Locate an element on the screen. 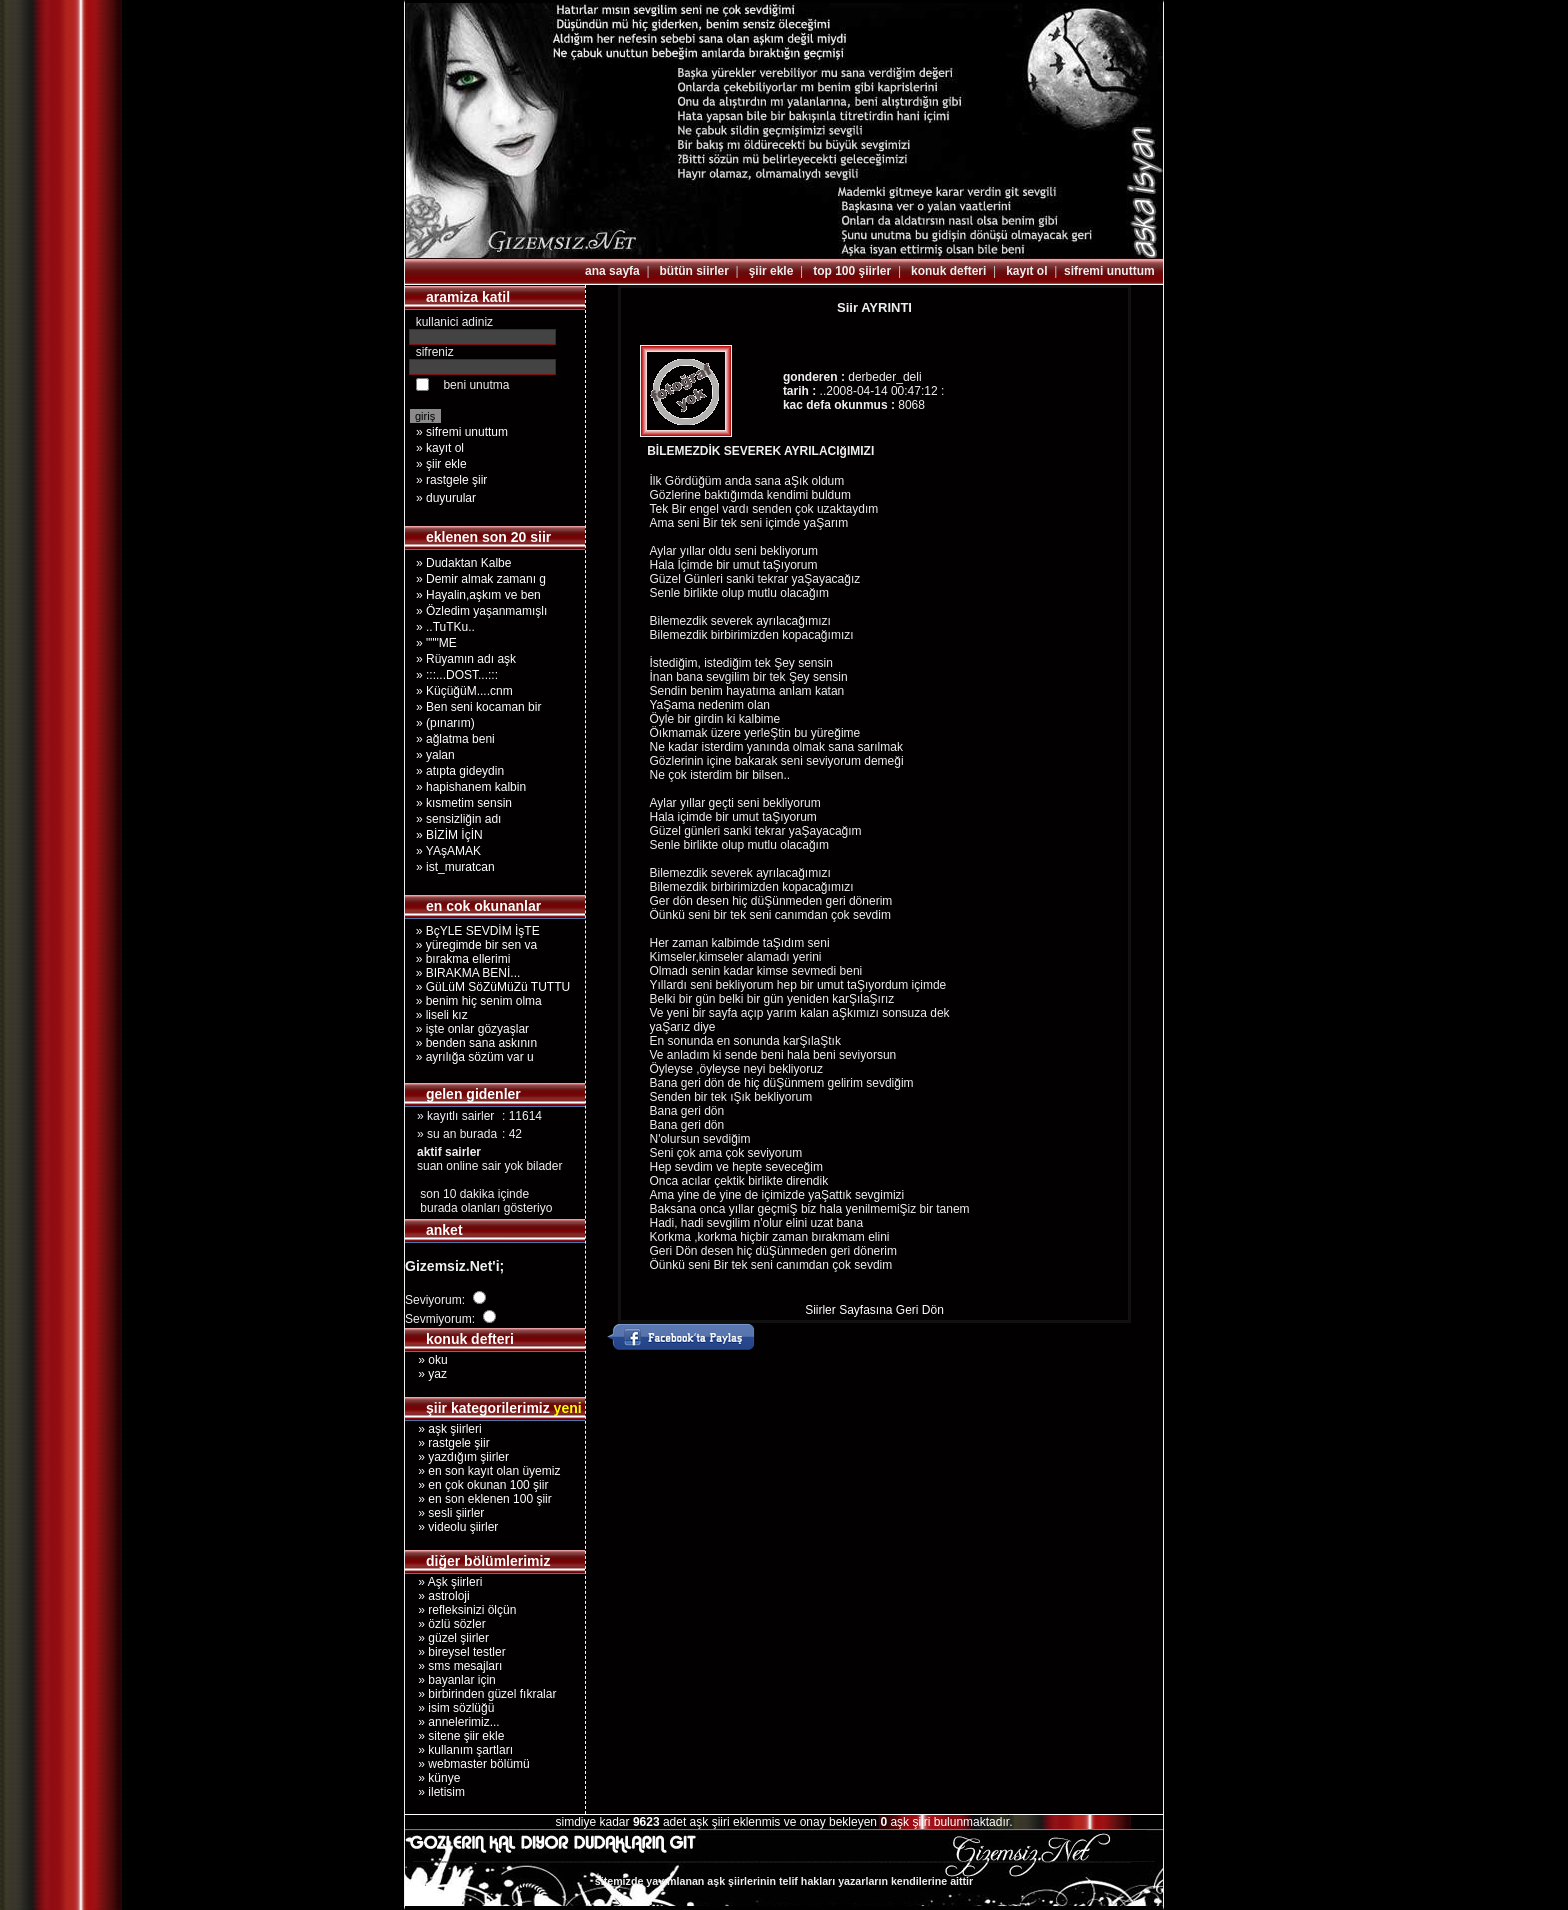 The width and height of the screenshot is (1568, 1910). » aşk şiirleri is located at coordinates (443, 1429).